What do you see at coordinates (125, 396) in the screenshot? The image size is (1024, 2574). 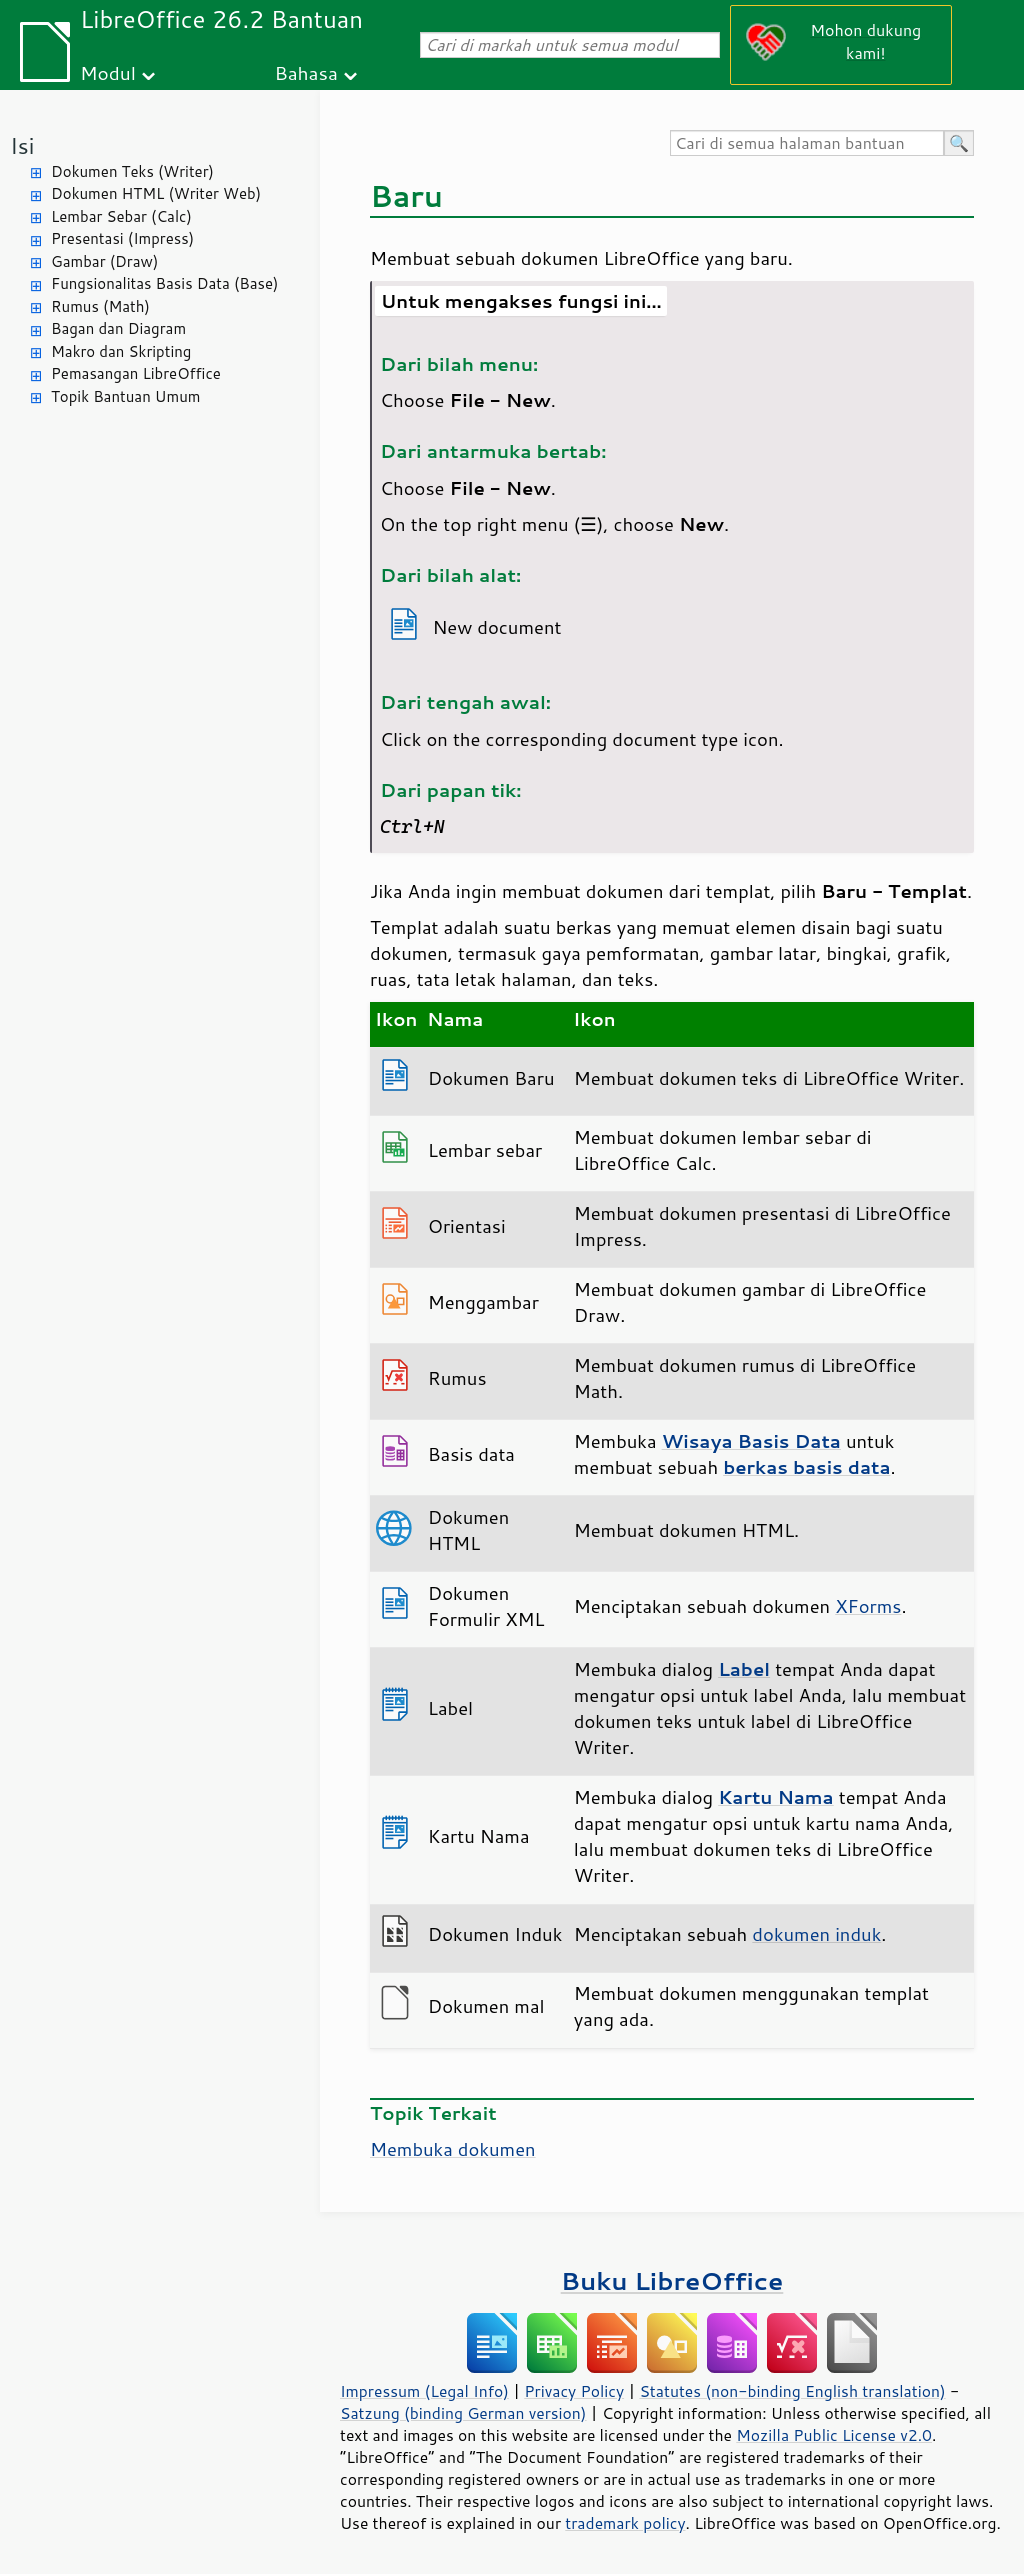 I see `Topik Bantuan Umum` at bounding box center [125, 396].